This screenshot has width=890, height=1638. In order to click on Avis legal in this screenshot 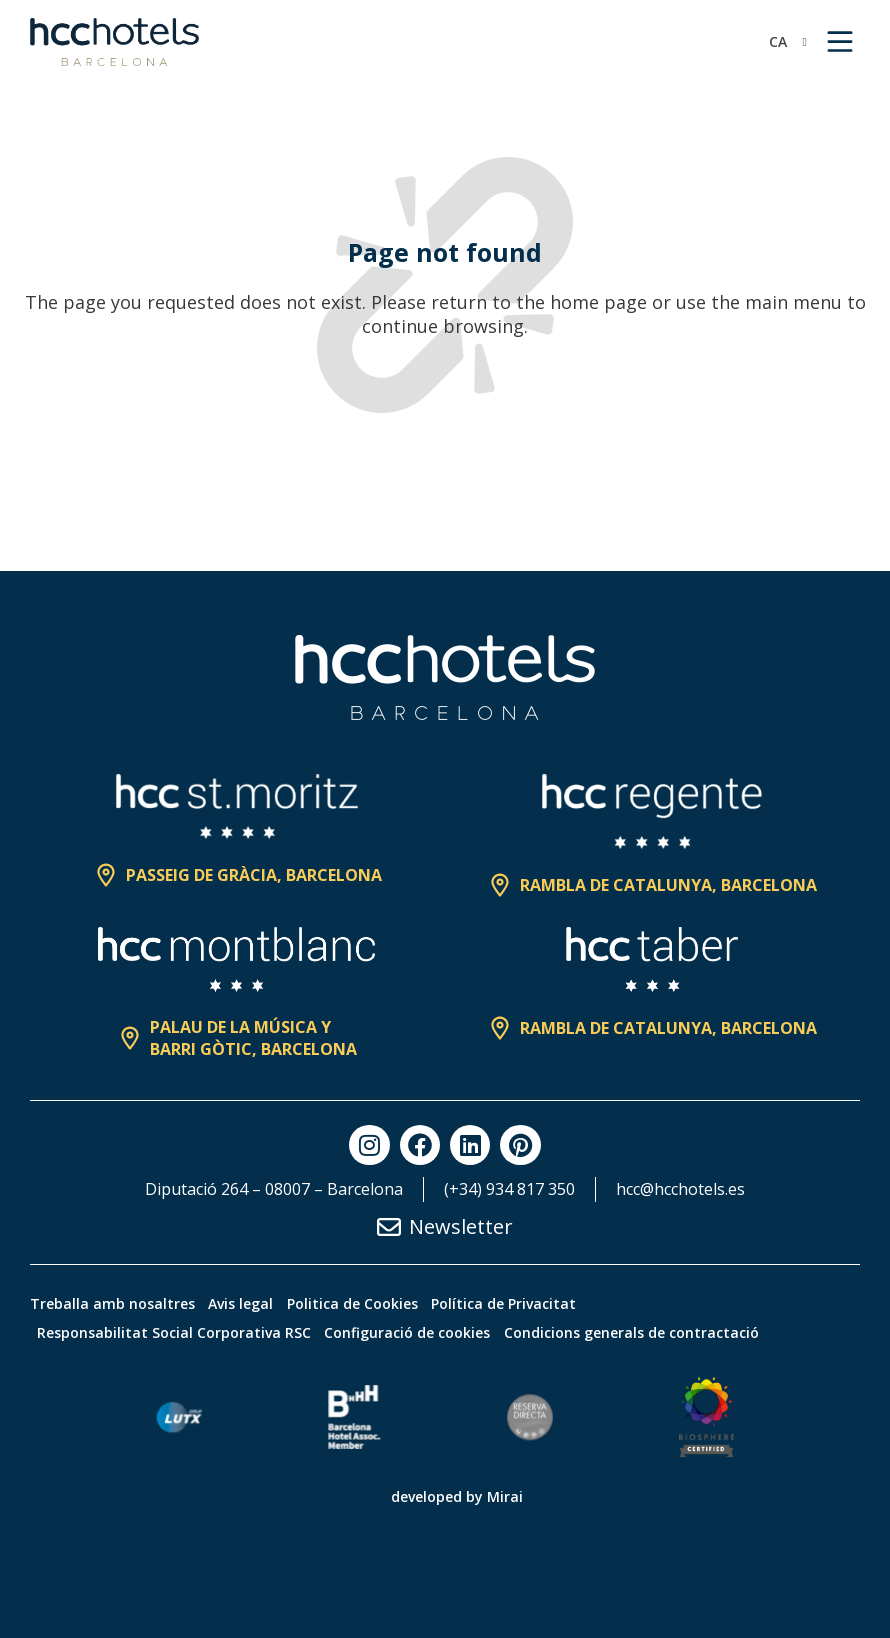, I will do `click(257, 1303)`.